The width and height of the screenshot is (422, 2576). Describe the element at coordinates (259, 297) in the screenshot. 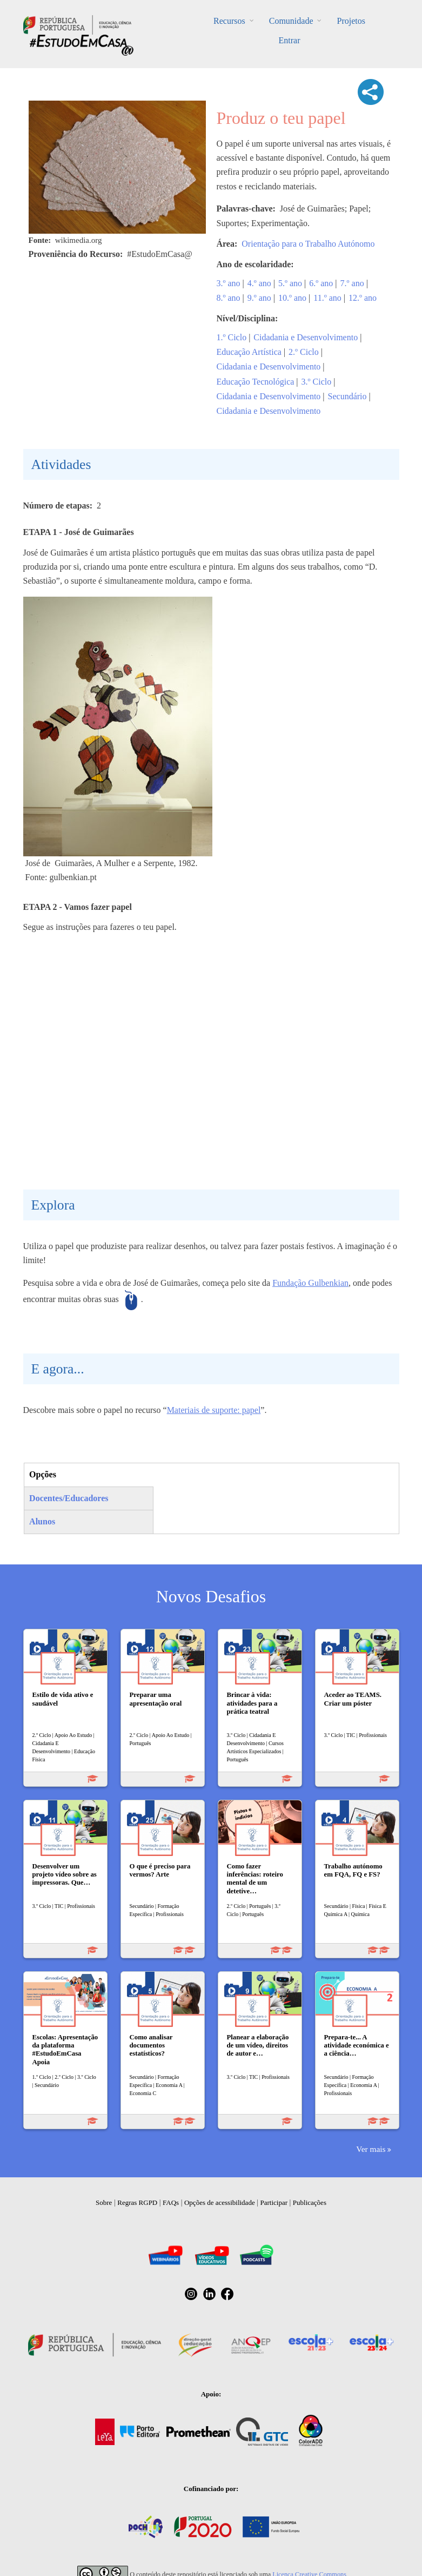

I see `9.º ano` at that location.